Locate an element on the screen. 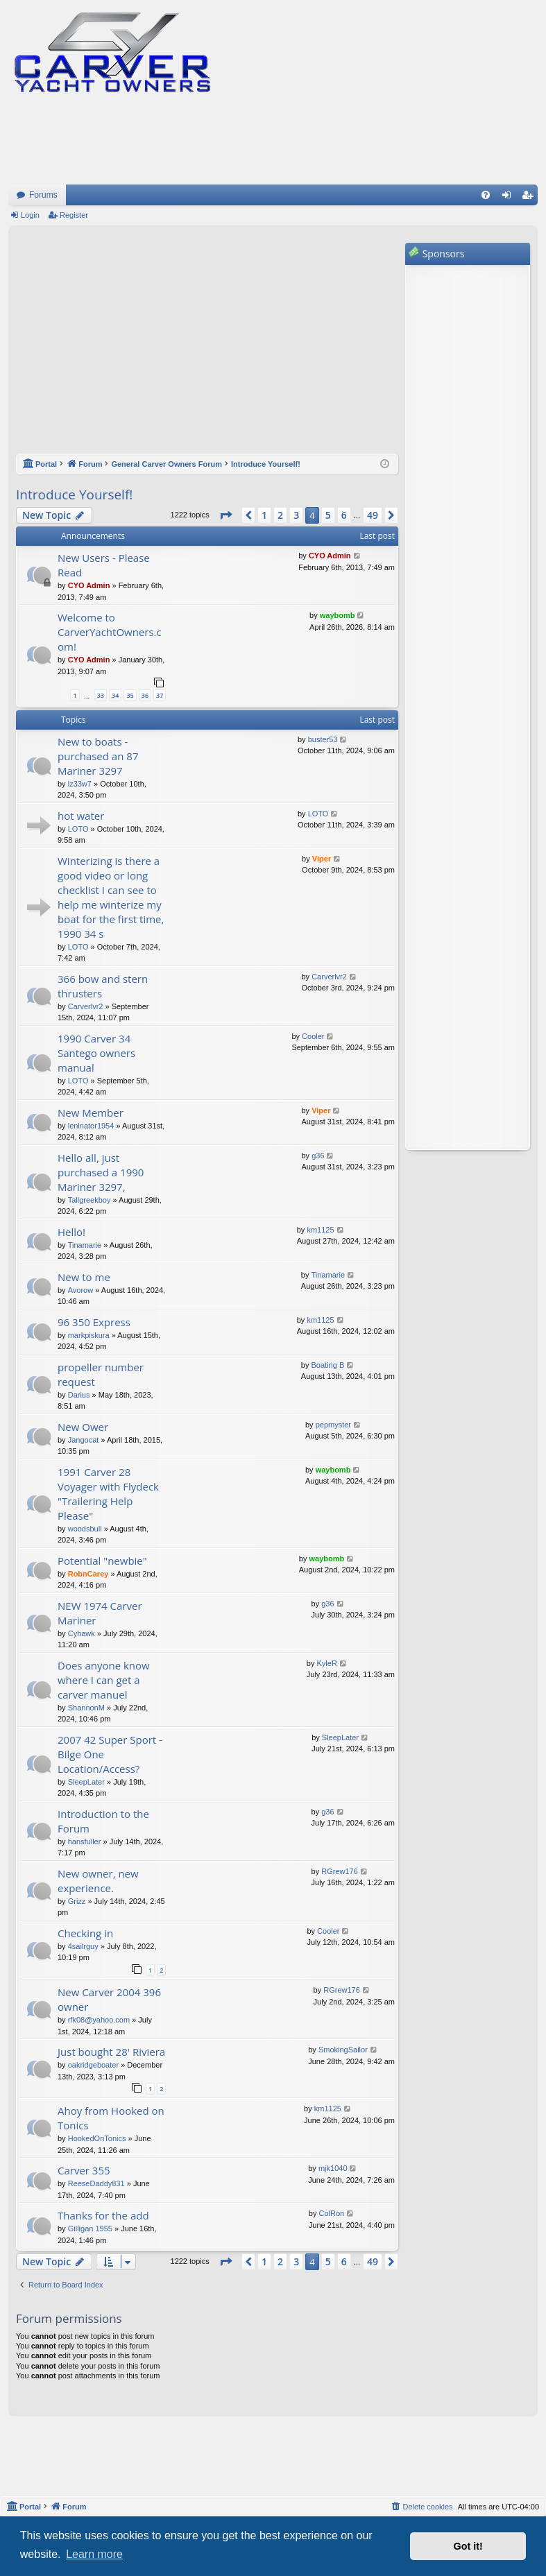 This screenshot has width=546, height=2576. SmokingSailor is located at coordinates (343, 2049).